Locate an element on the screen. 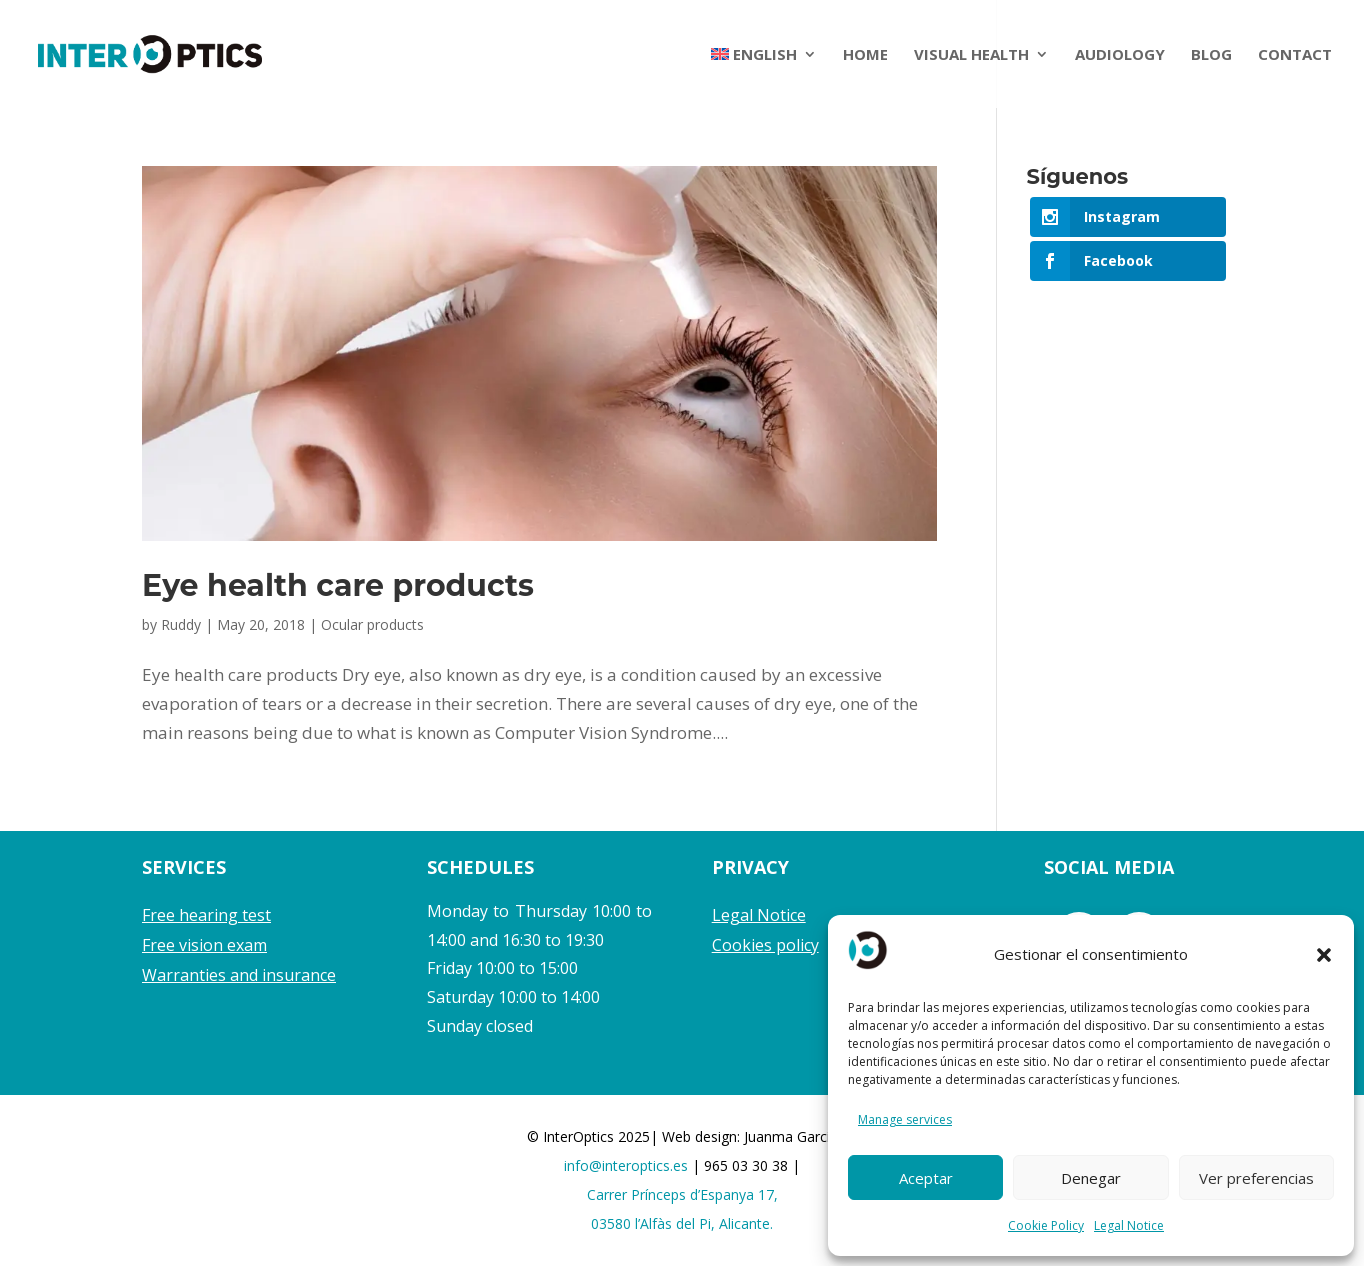 Image resolution: width=1364 pixels, height=1266 pixels. Carrer Prínceps d’Espanya 17, is located at coordinates (682, 1194).